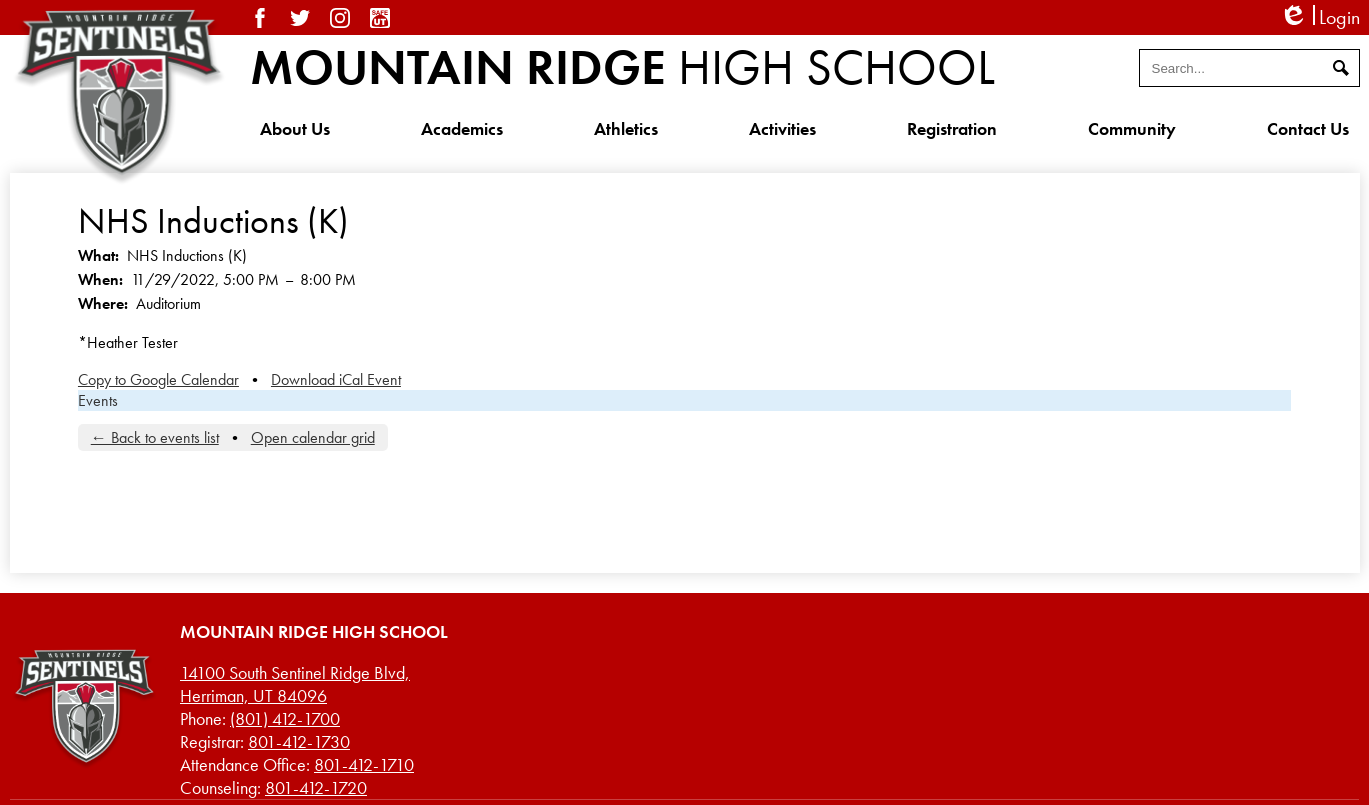 The image size is (1369, 805). Describe the element at coordinates (98, 400) in the screenshot. I see `Events` at that location.